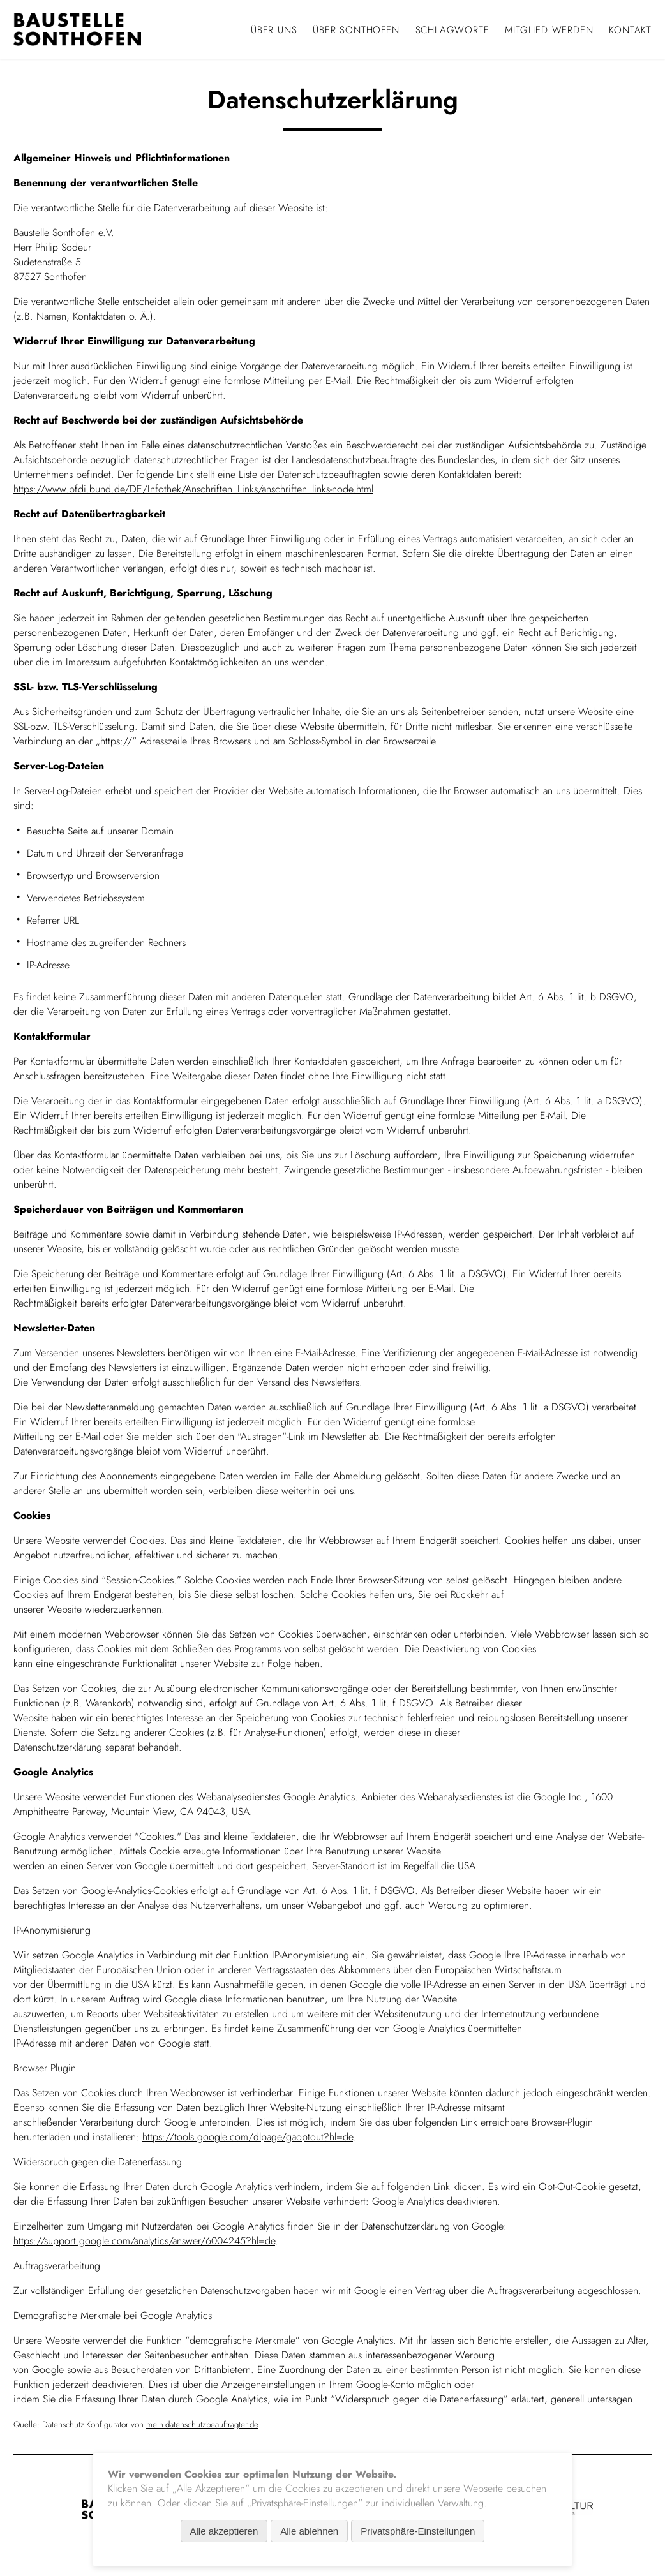  Describe the element at coordinates (630, 30) in the screenshot. I see `Kontakt` at that location.